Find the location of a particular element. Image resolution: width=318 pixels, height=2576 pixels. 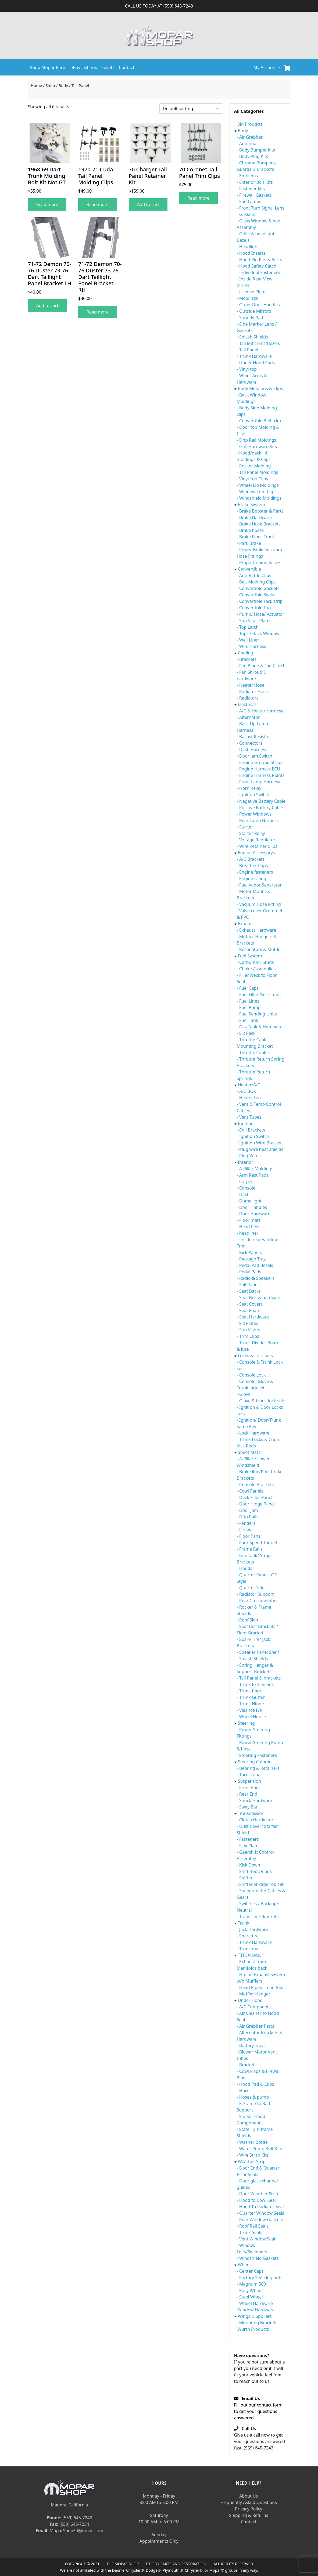

- Wheel Hardware is located at coordinates (255, 2303).